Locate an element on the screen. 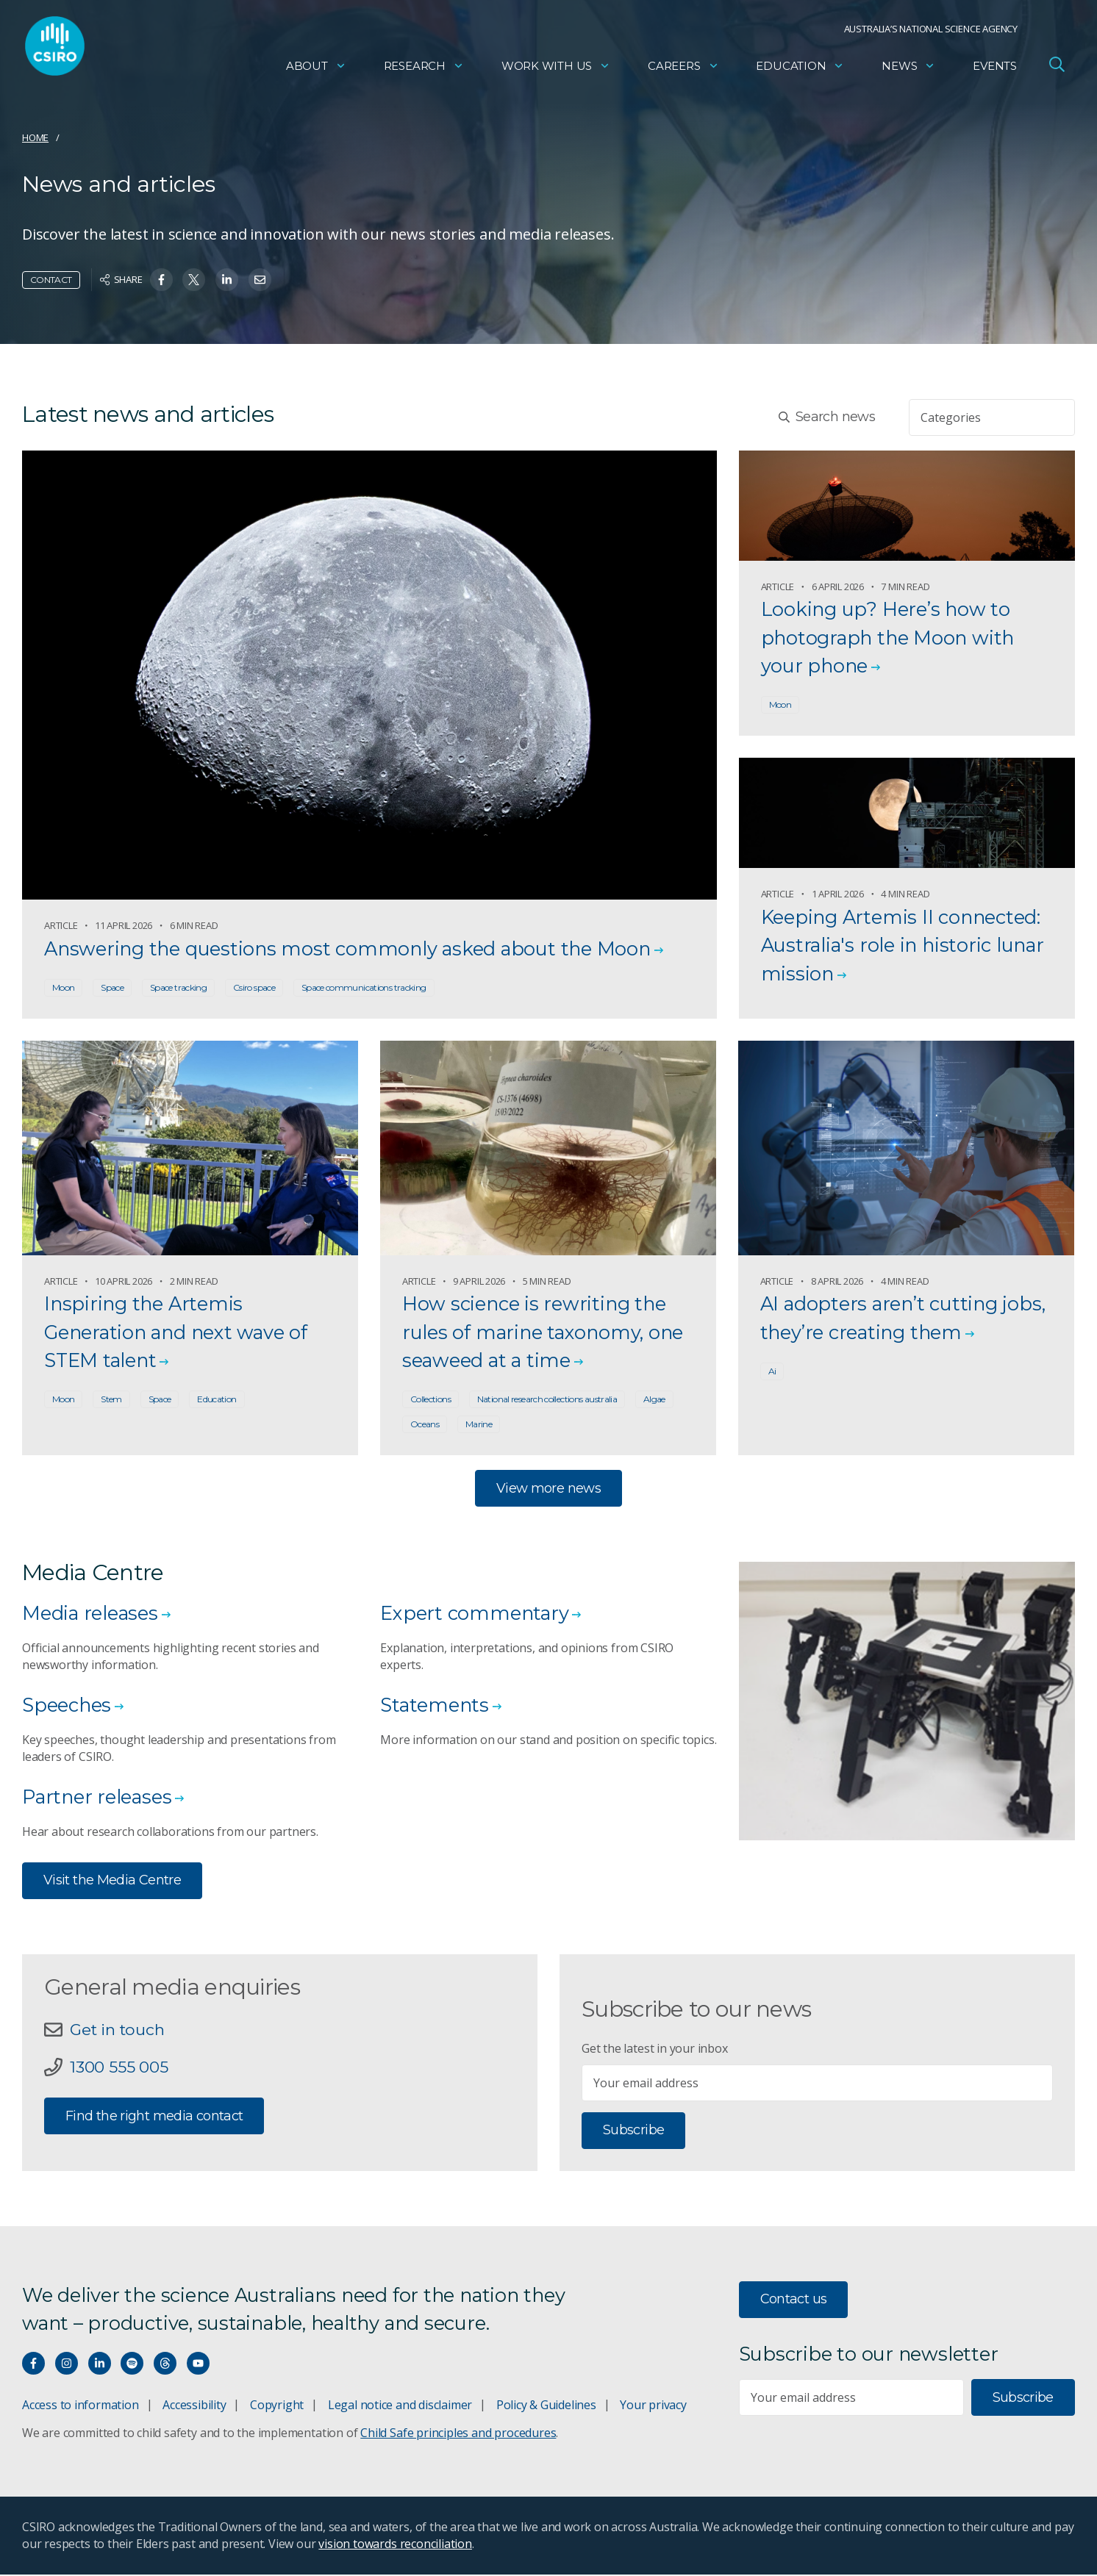  Contact us is located at coordinates (793, 2300).